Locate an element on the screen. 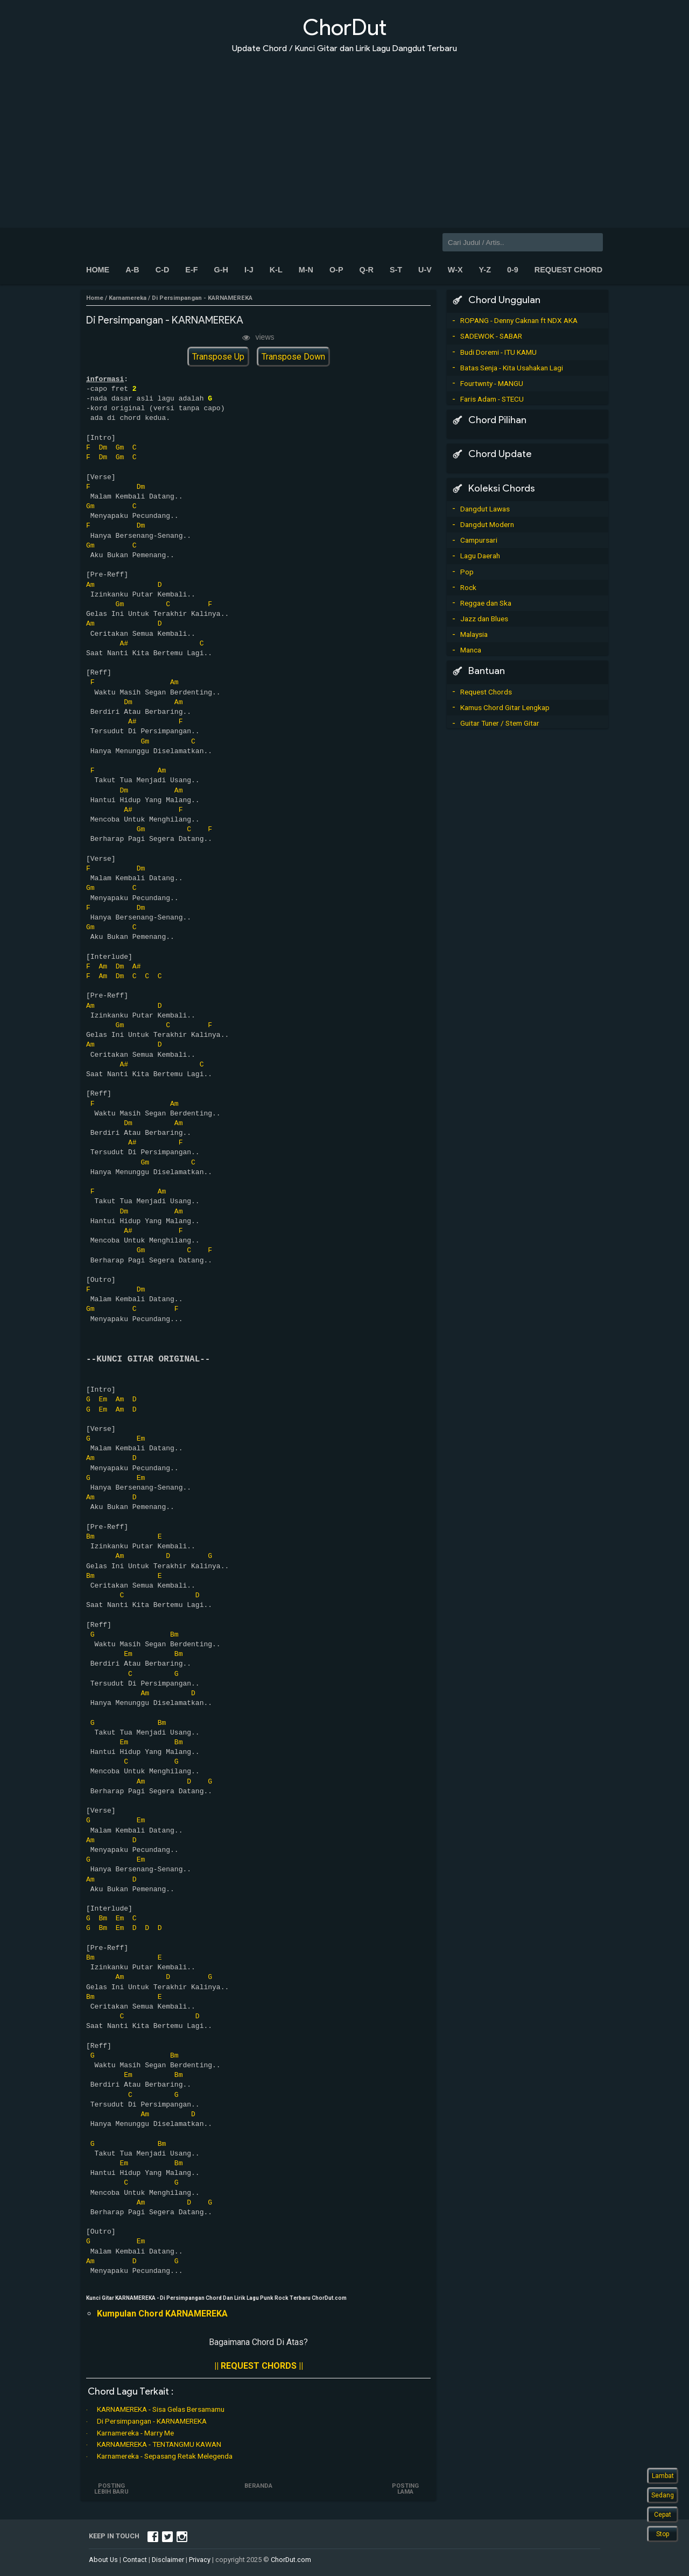 The width and height of the screenshot is (689, 2576). Karnamereka - Marry Me is located at coordinates (135, 2432).